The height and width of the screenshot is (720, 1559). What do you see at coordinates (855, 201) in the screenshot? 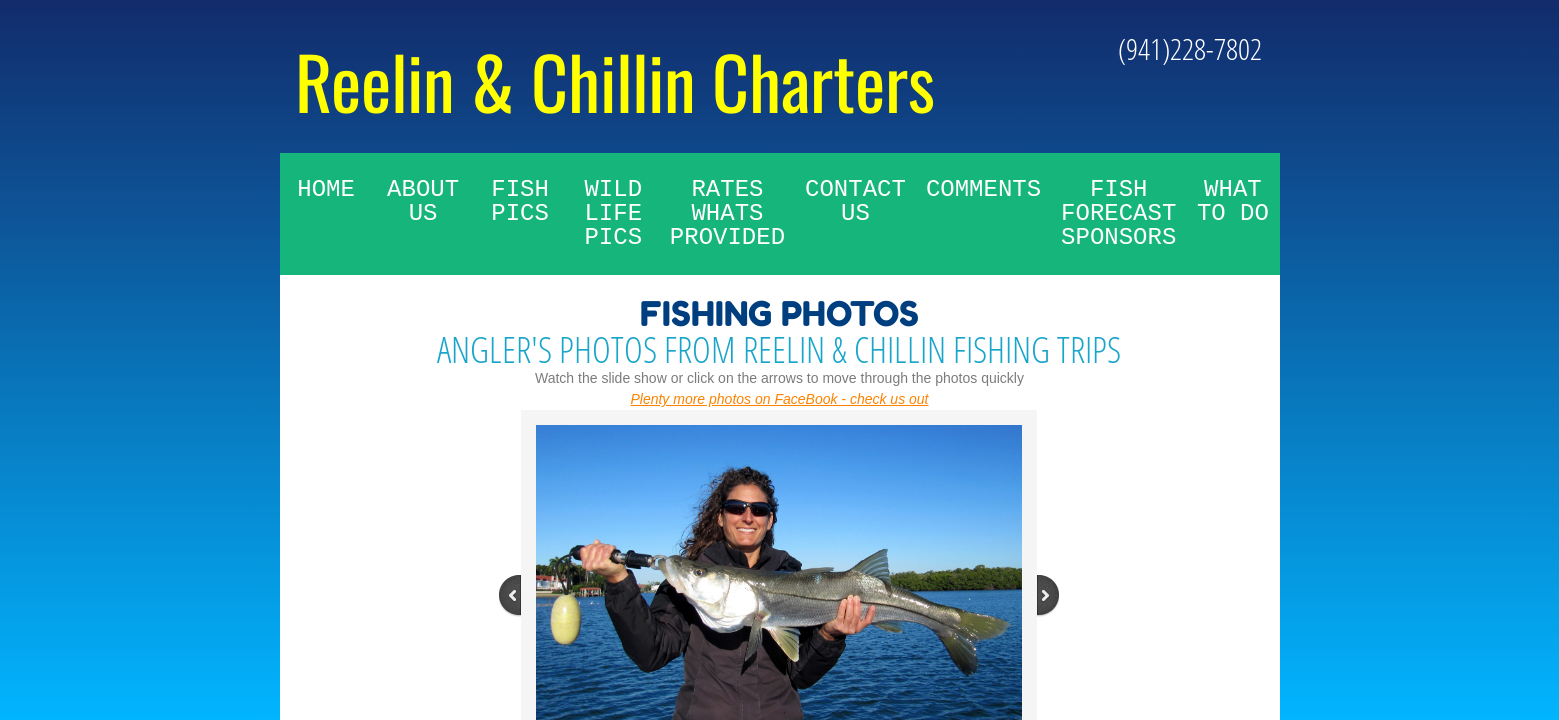
I see `Contact Us` at bounding box center [855, 201].